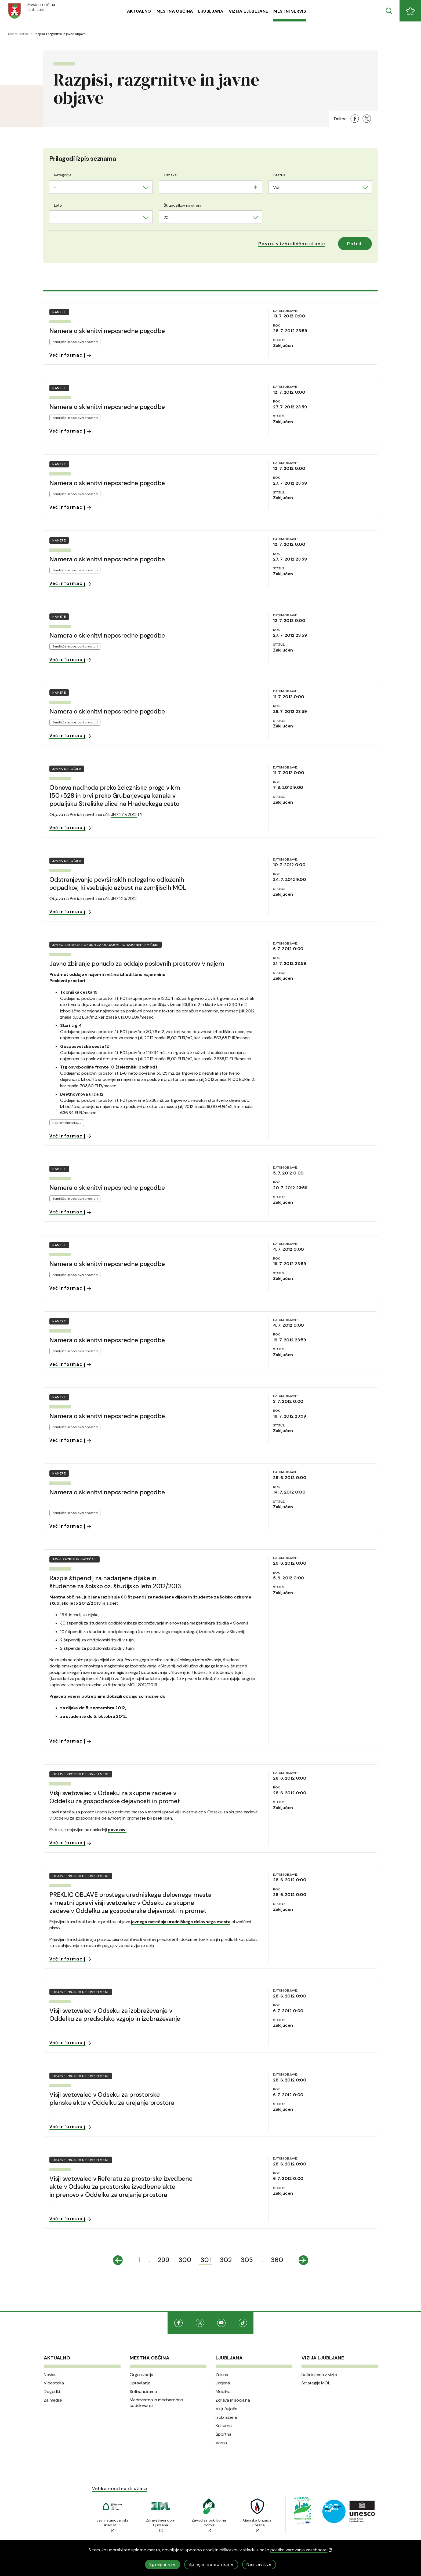  What do you see at coordinates (126, 814) in the screenshot?
I see `JN7477/2012.` at bounding box center [126, 814].